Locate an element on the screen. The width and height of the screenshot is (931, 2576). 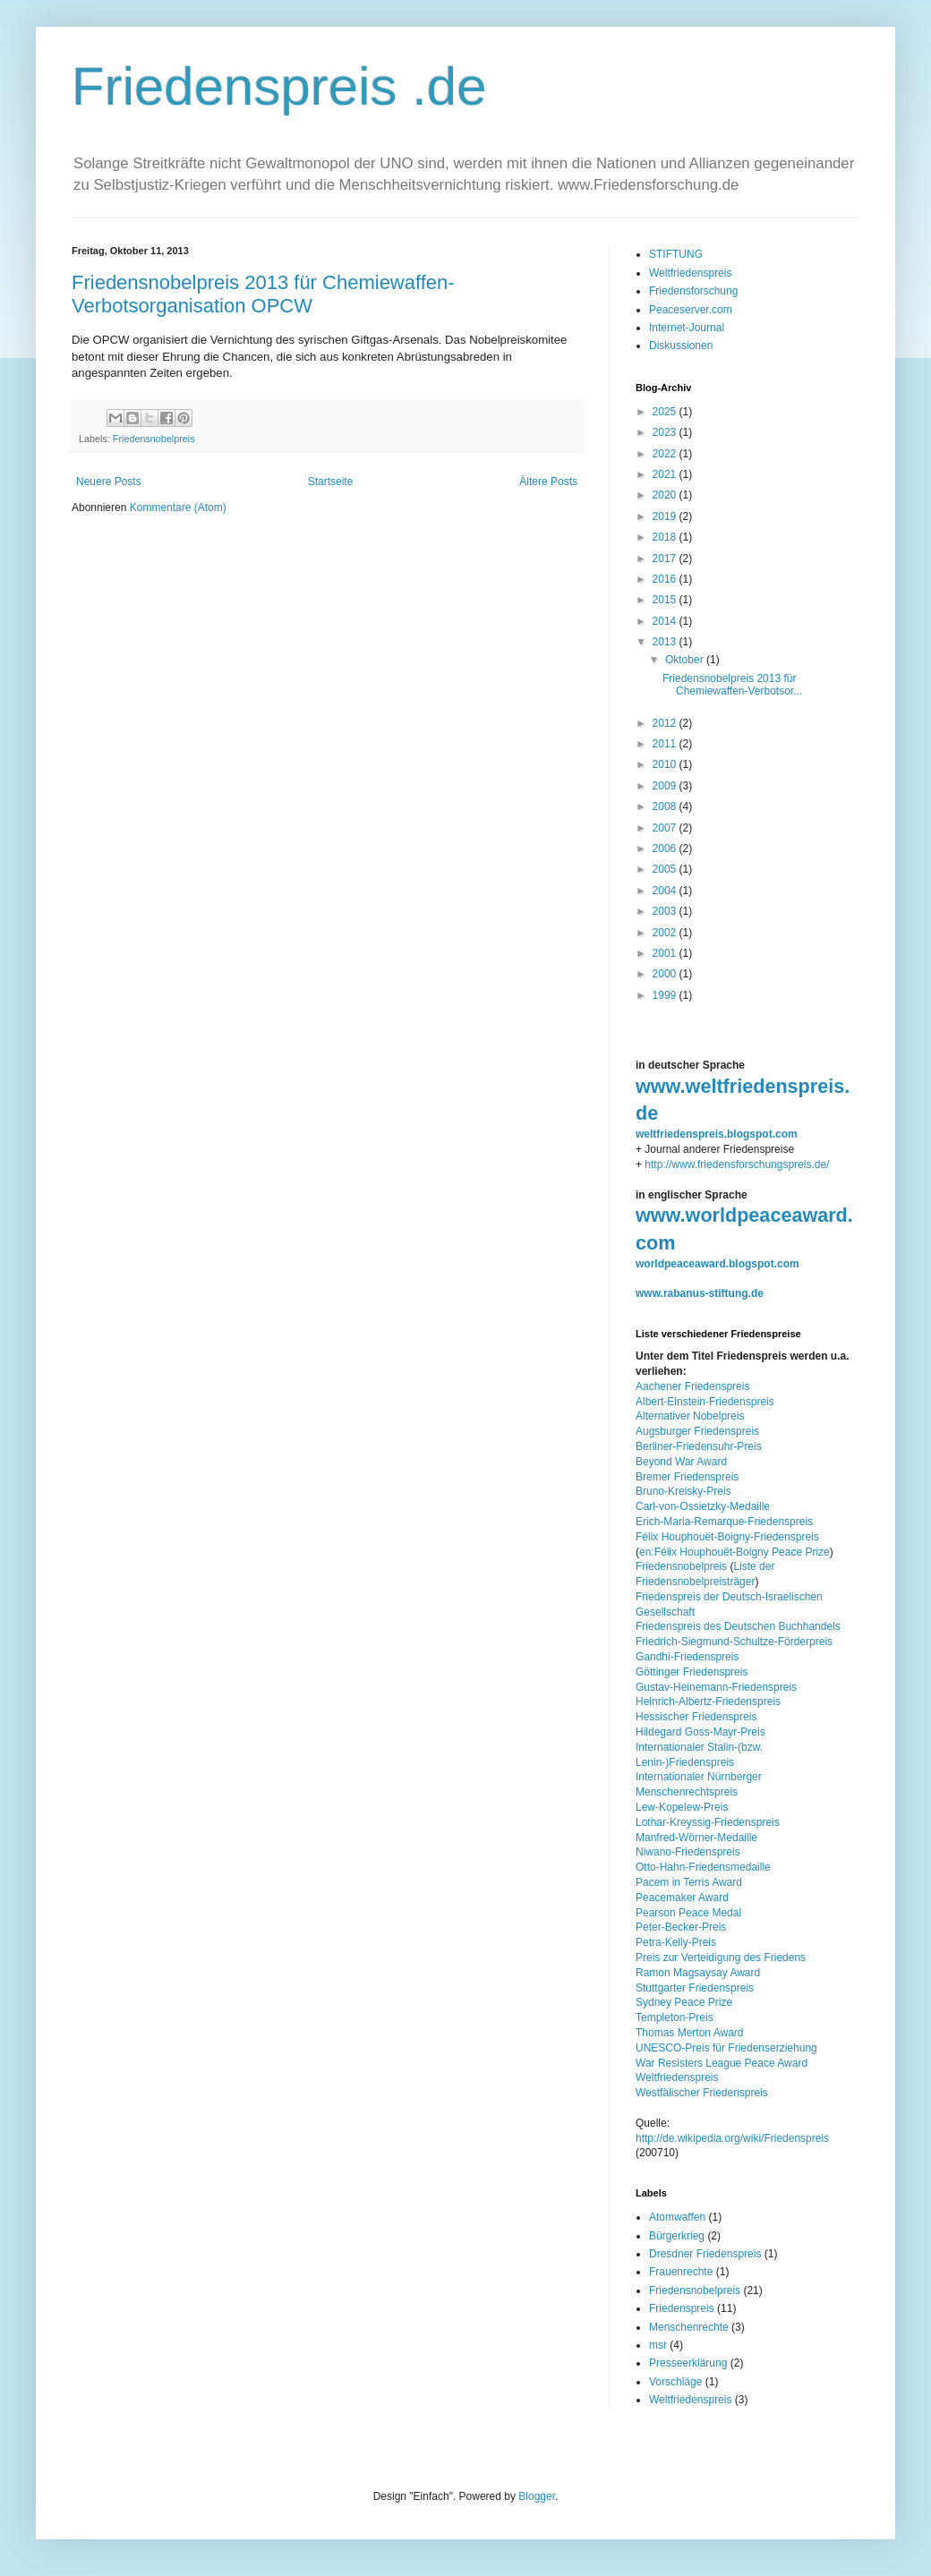
Friedenspreis .de is located at coordinates (279, 86).